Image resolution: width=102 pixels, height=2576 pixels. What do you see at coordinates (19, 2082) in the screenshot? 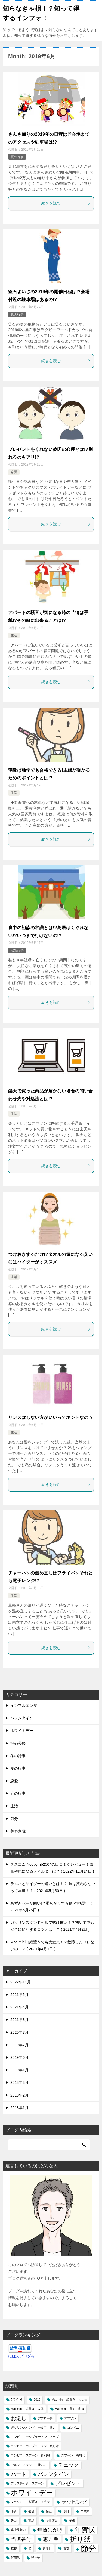
I see `2018年3月` at bounding box center [19, 2082].